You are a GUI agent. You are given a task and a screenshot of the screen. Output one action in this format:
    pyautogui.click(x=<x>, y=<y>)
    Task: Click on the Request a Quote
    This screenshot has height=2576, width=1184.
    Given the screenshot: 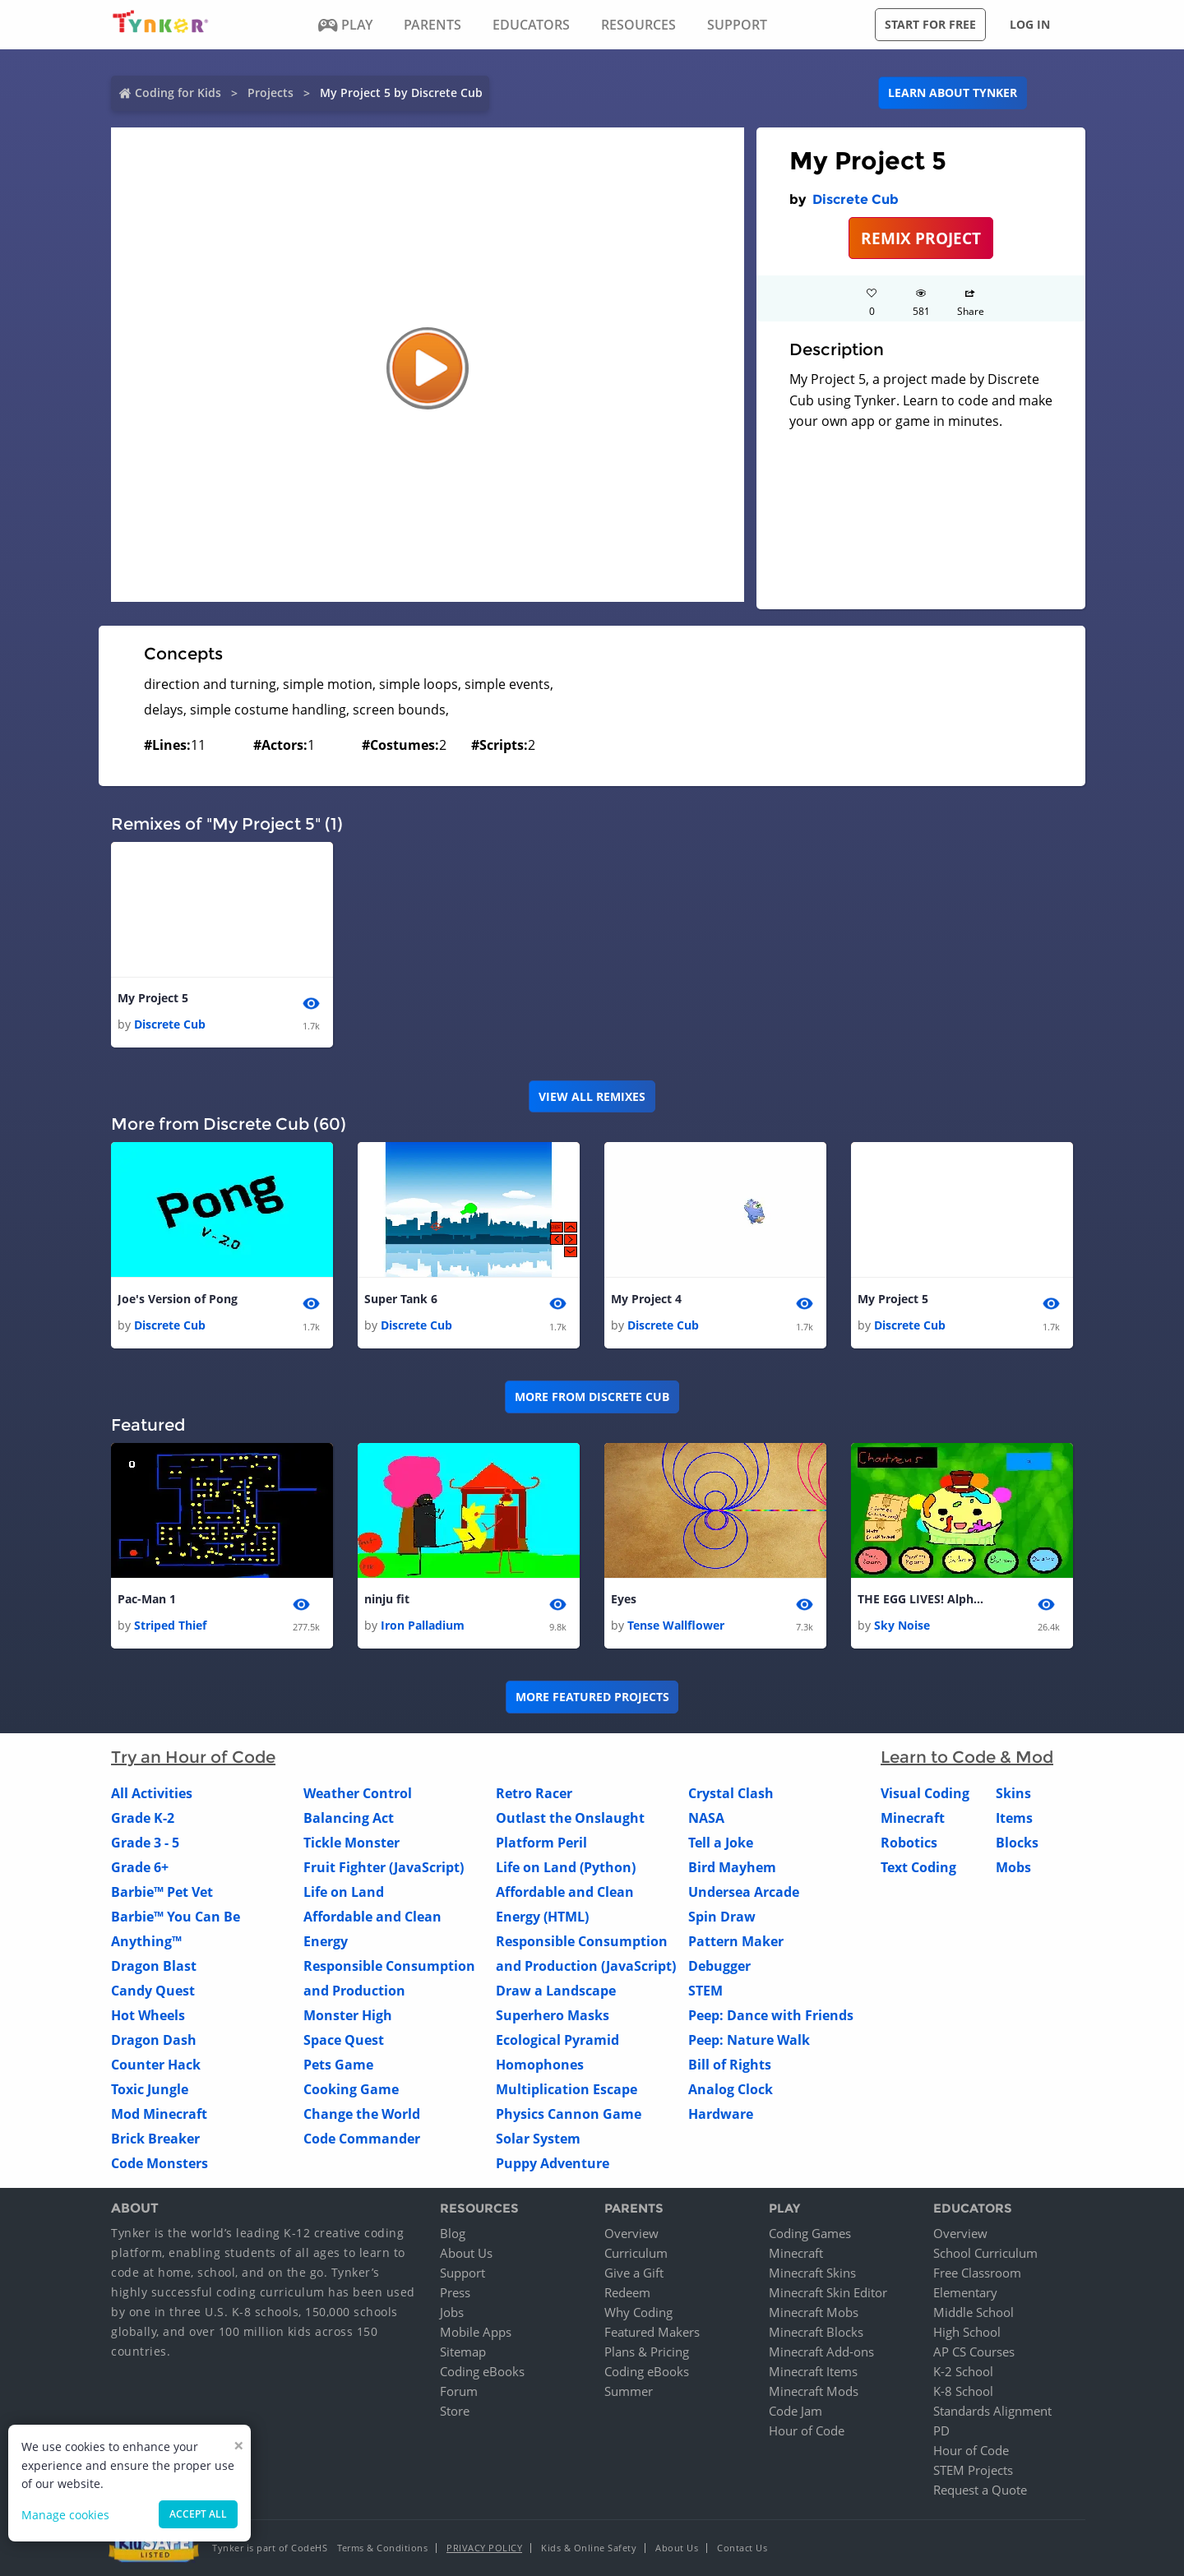 What is the action you would take?
    pyautogui.click(x=980, y=2489)
    